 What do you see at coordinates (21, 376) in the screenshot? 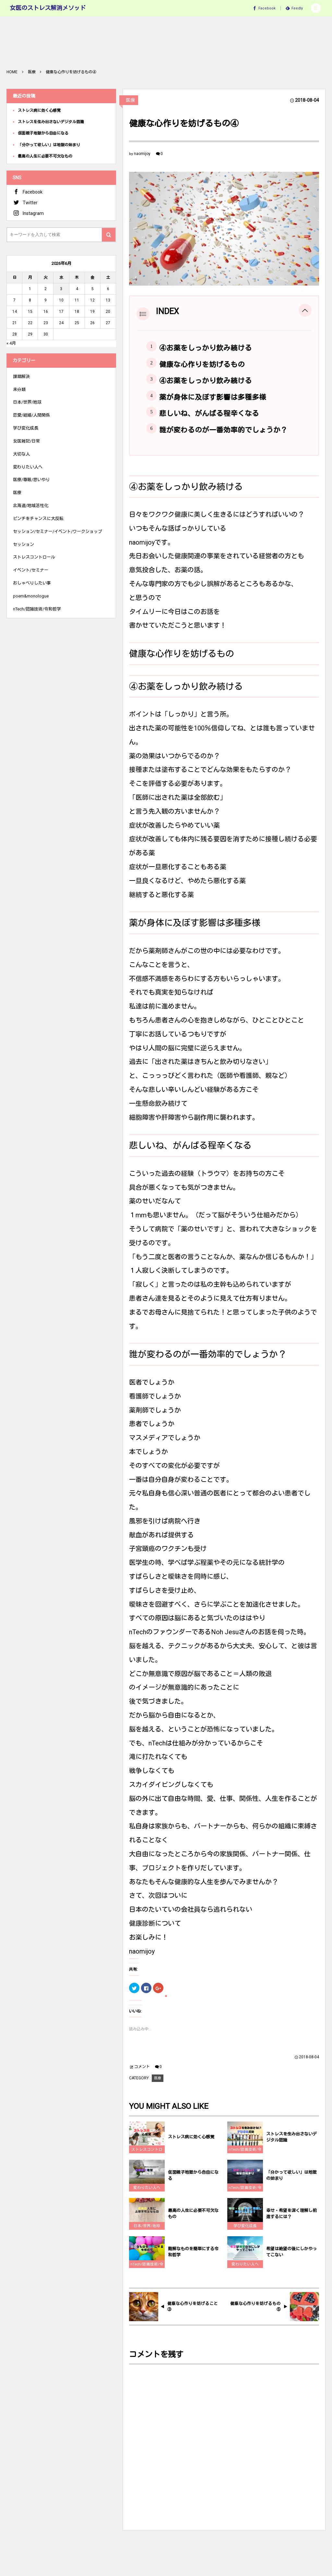
I see `課題解決` at bounding box center [21, 376].